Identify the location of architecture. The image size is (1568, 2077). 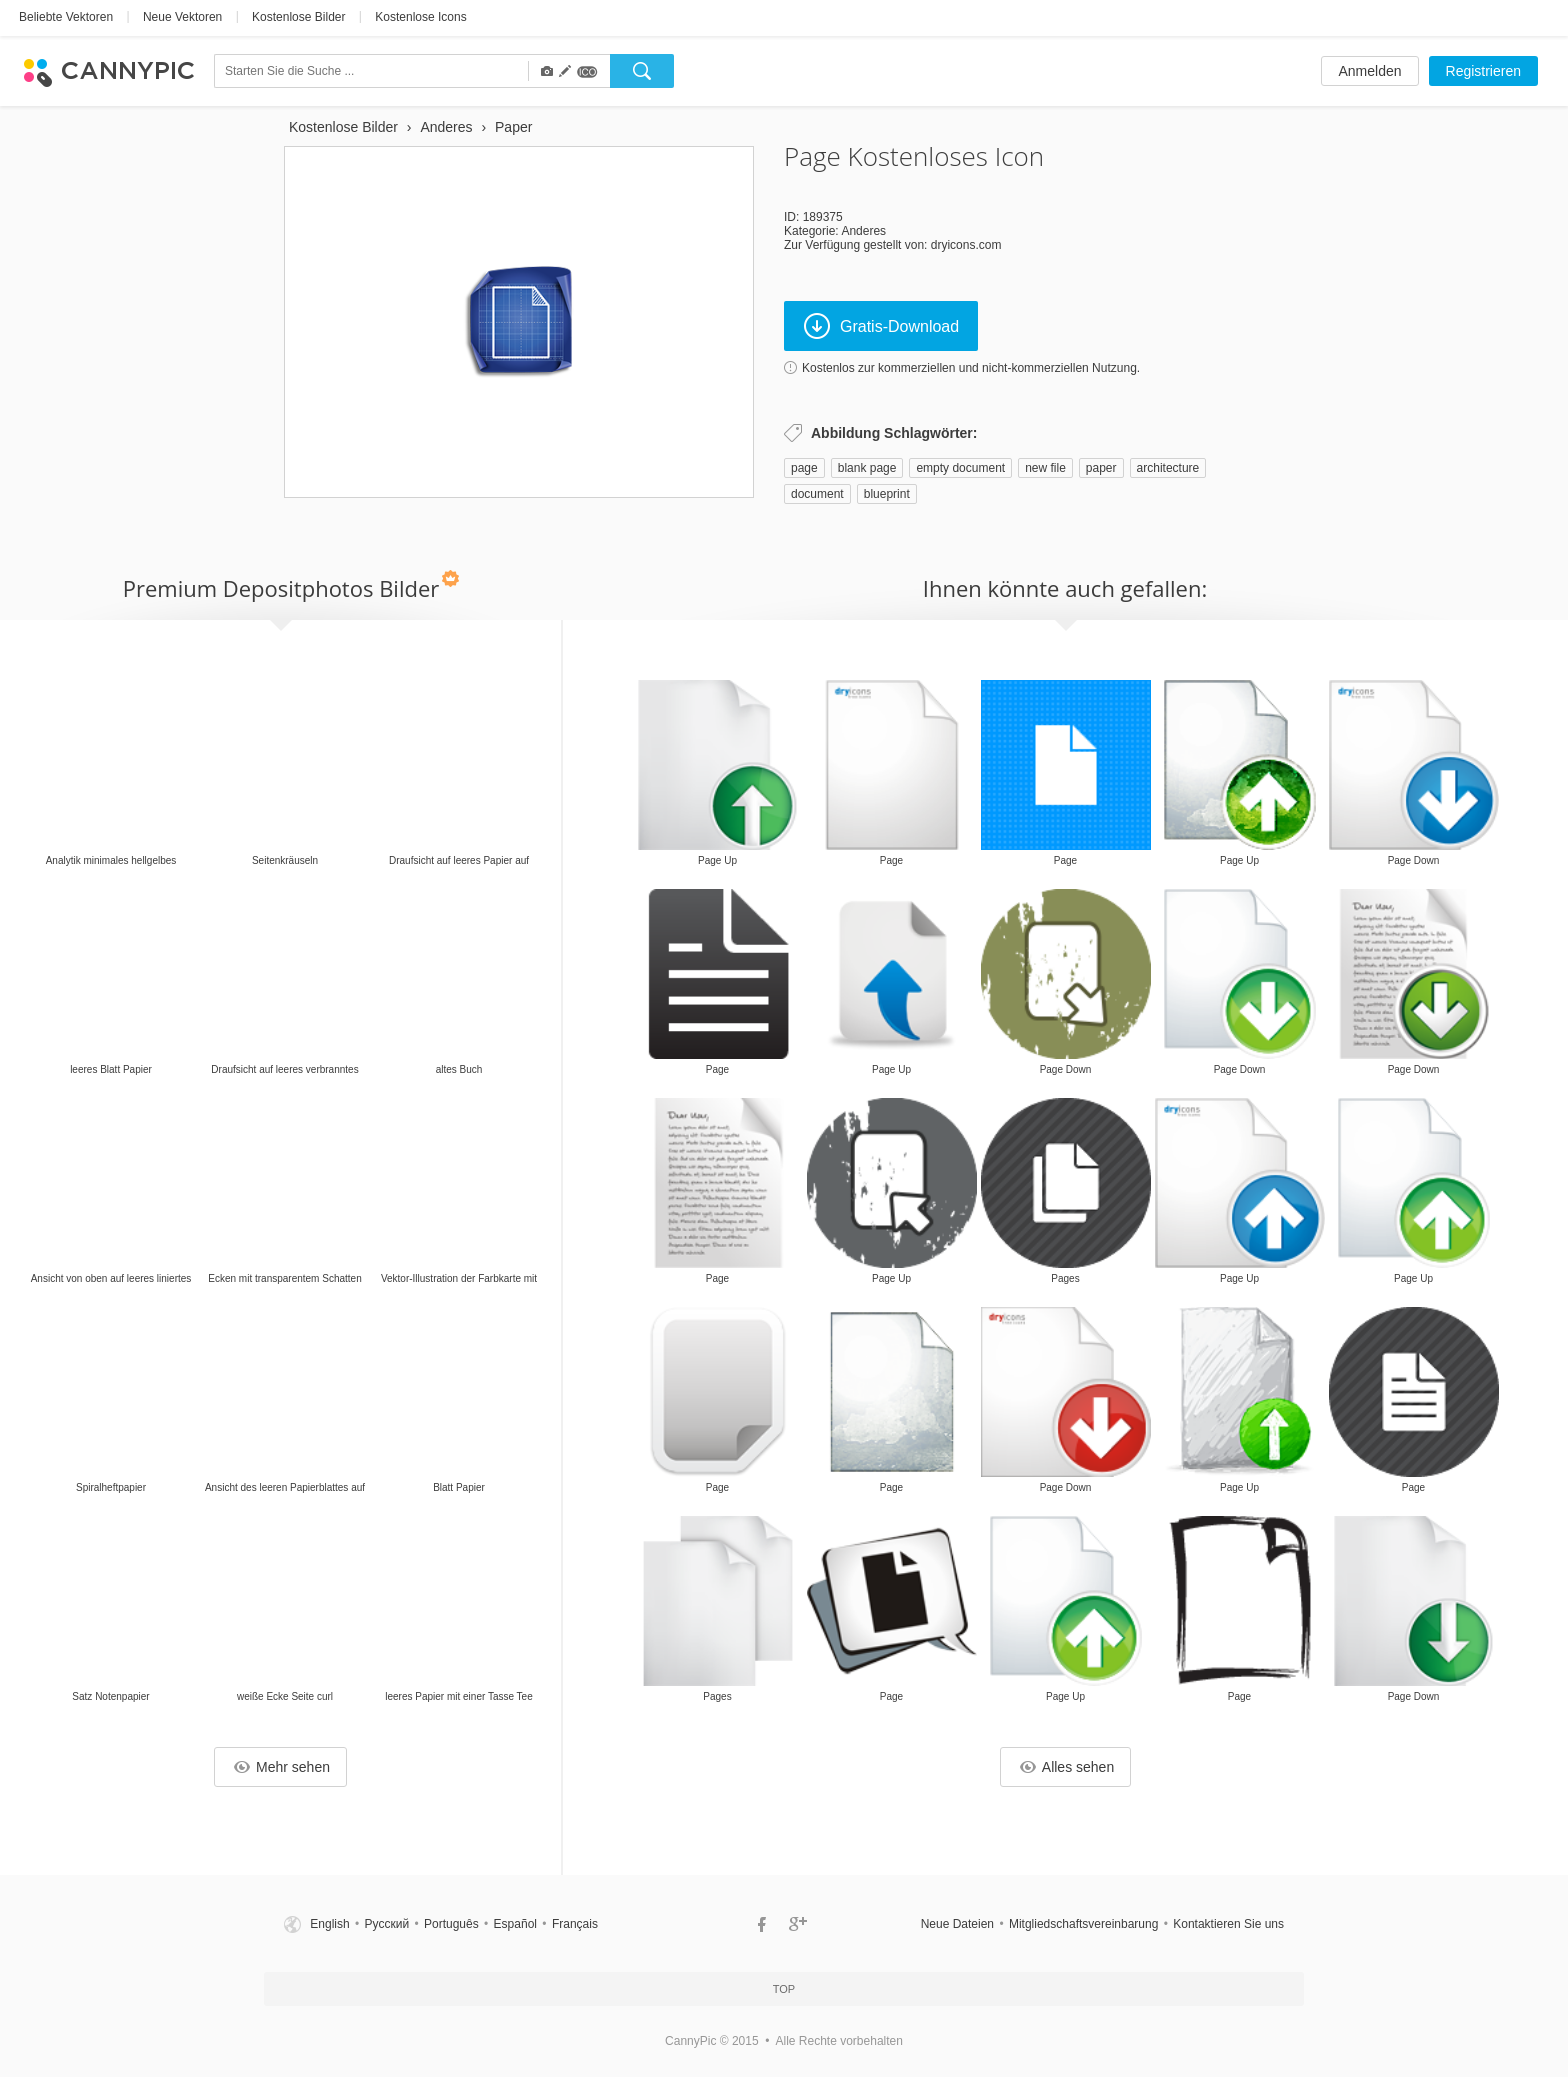
(1168, 468).